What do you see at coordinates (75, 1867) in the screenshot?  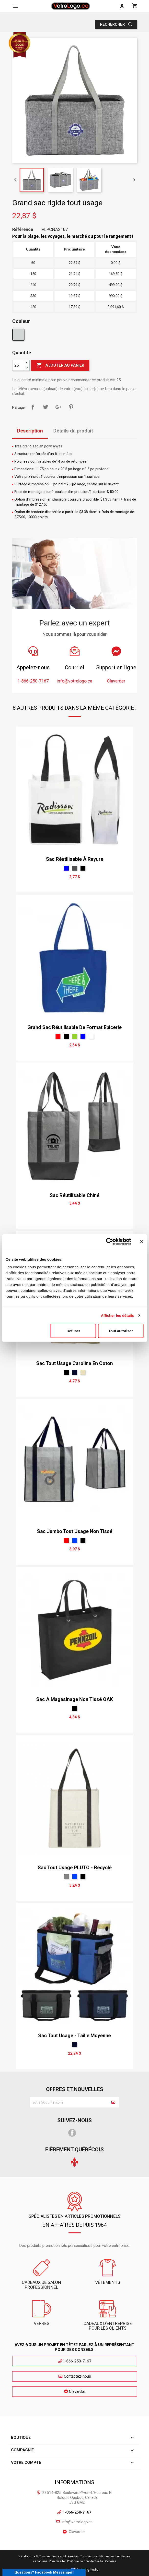 I see `Sac tout usage PLUTO - recyclé` at bounding box center [75, 1867].